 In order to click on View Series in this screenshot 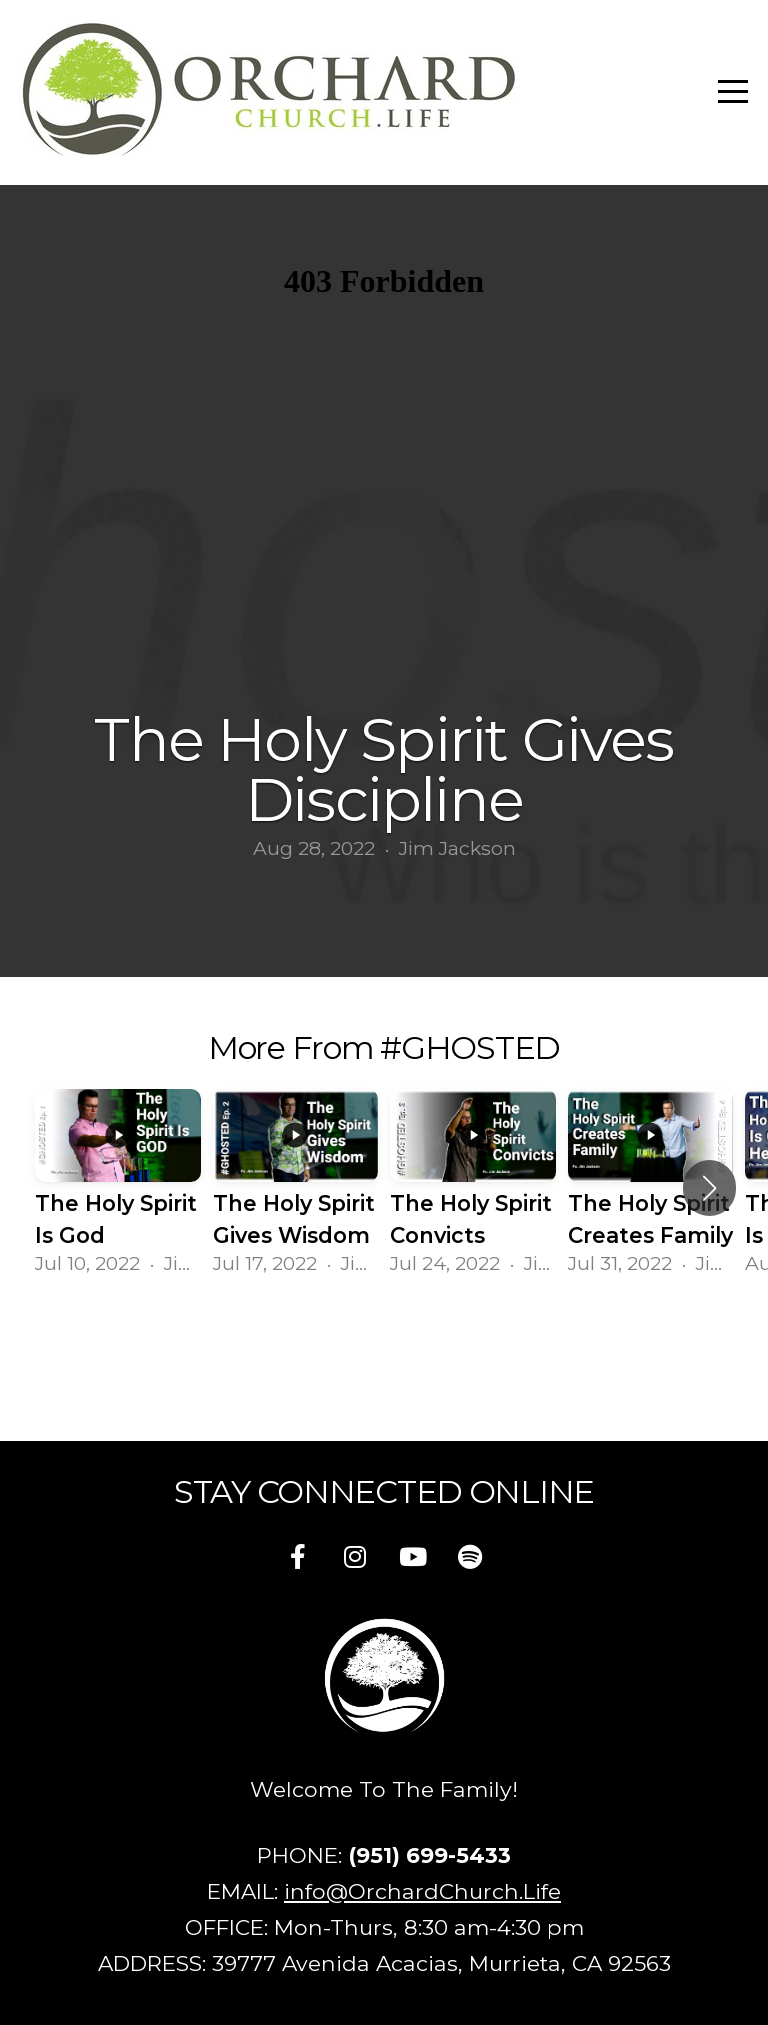, I will do `click(384, 1346)`.